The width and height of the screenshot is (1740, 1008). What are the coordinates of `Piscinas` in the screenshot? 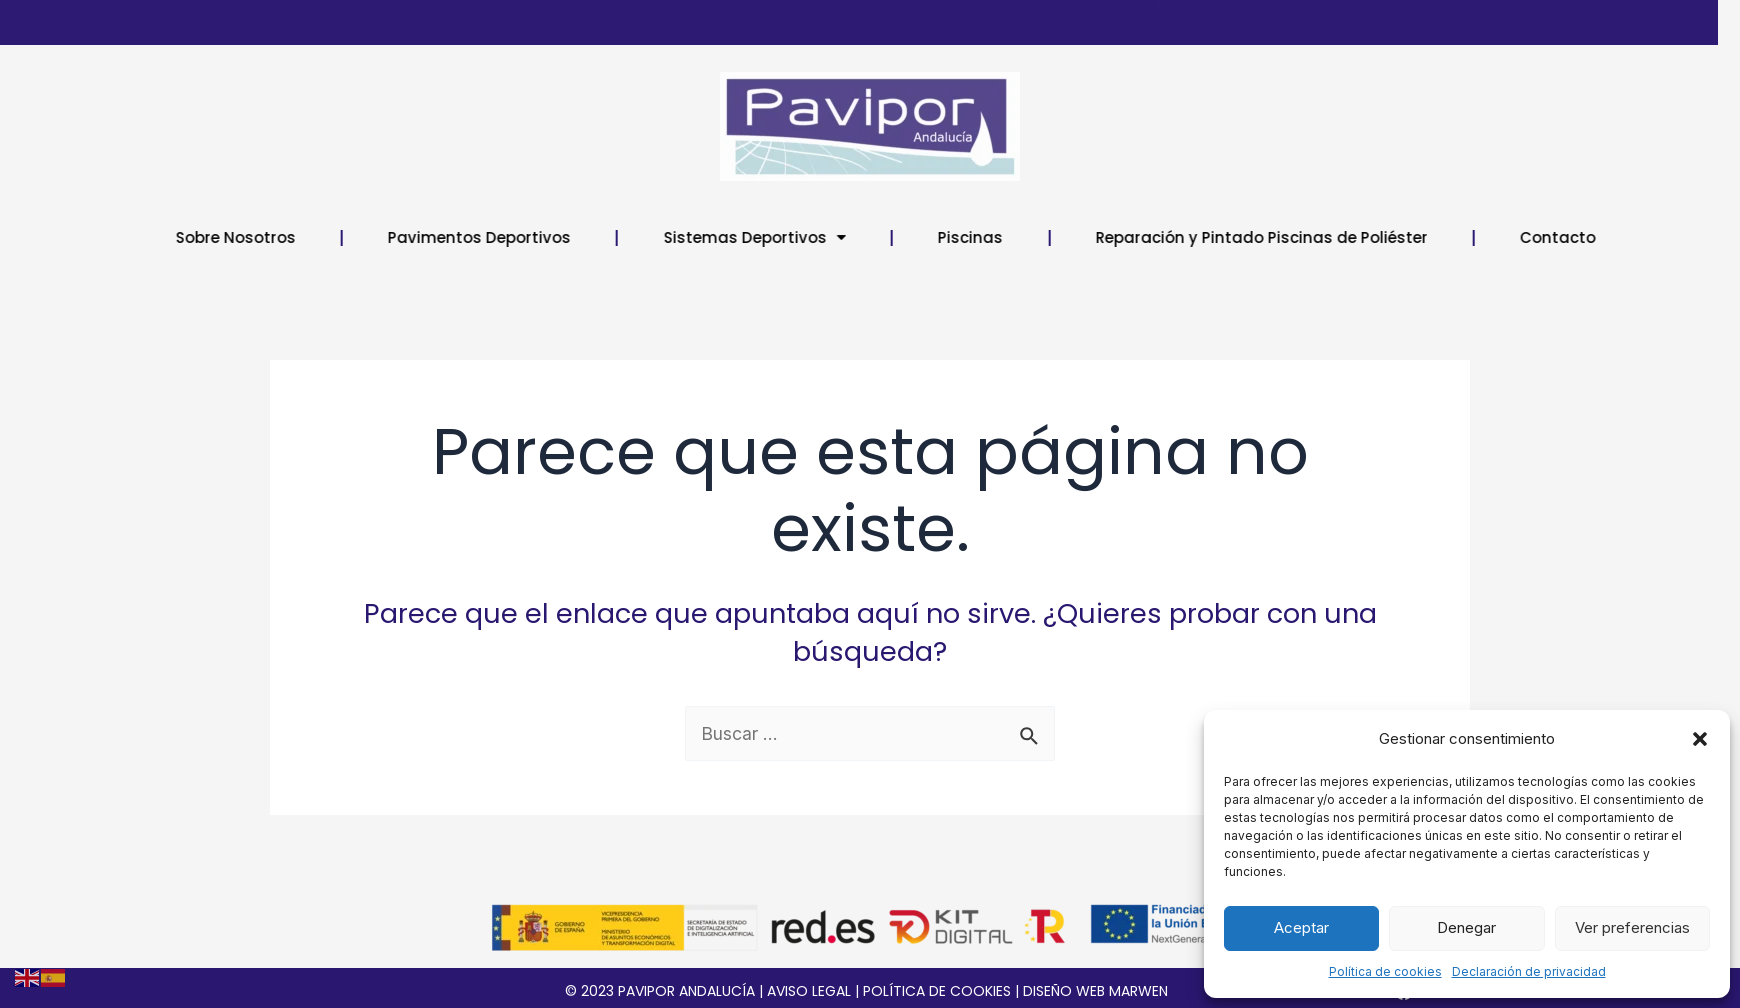 It's located at (1039, 237).